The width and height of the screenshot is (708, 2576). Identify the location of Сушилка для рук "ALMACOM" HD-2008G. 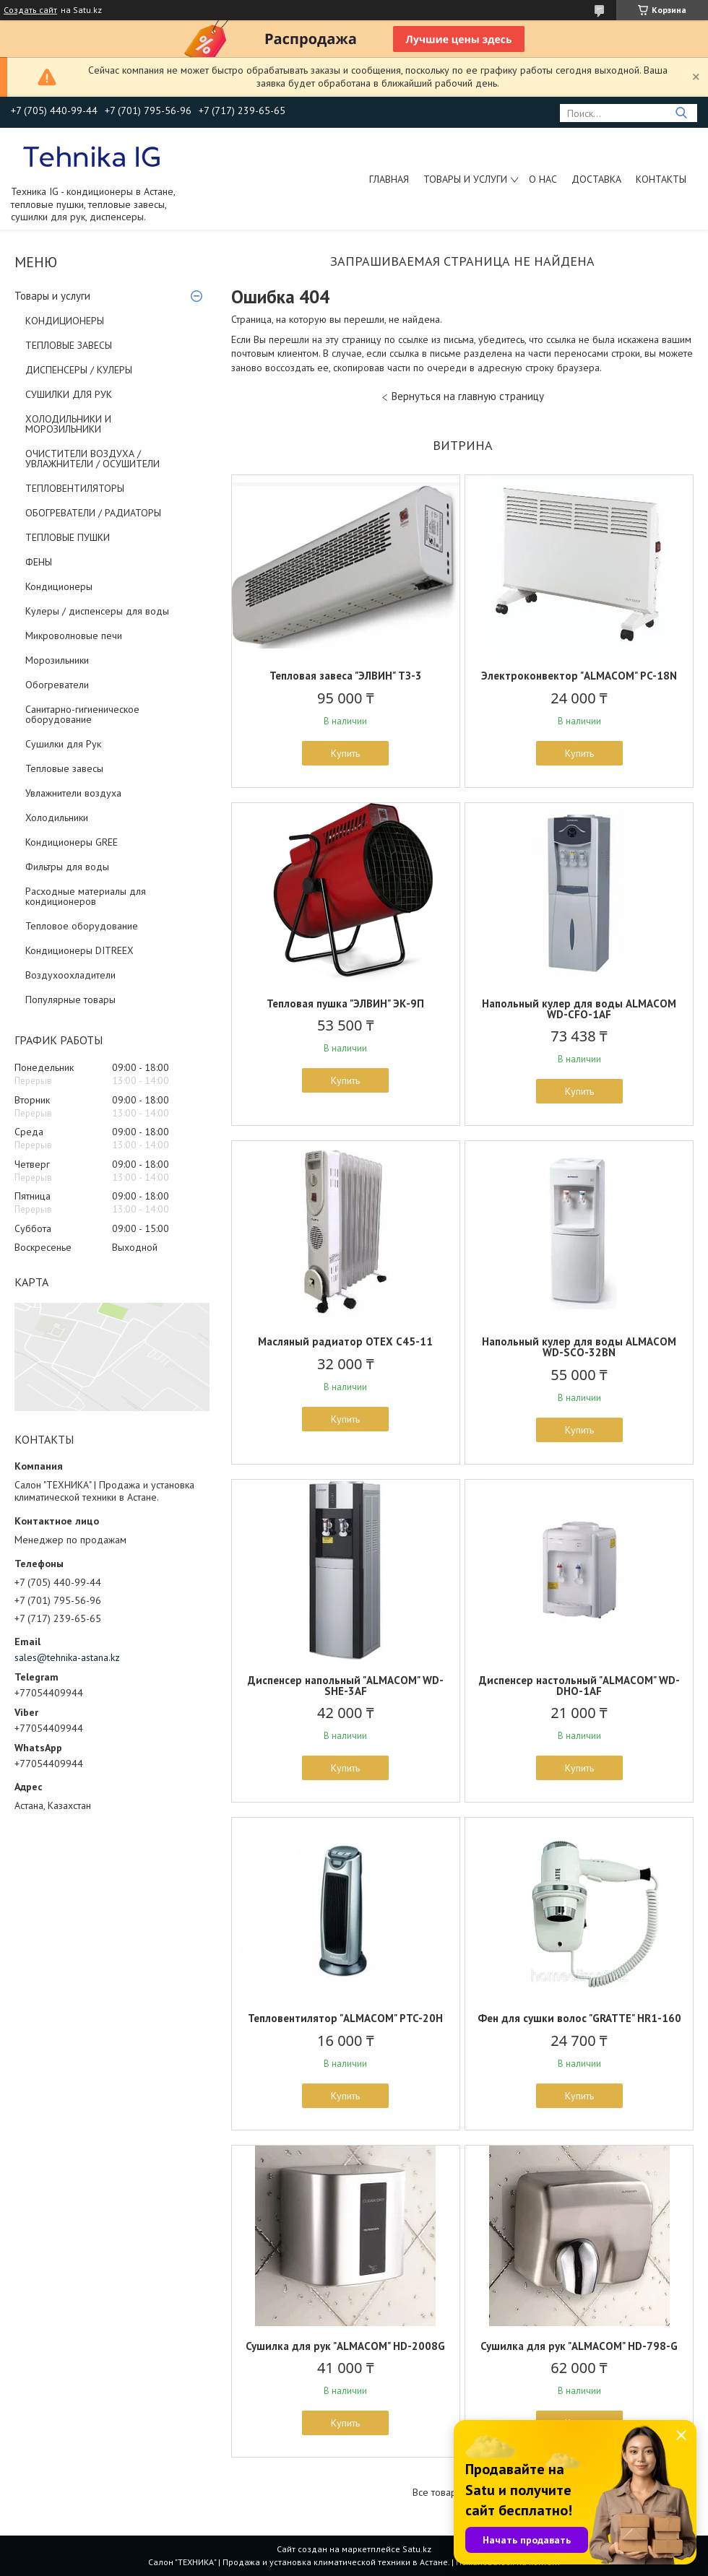
(345, 2346).